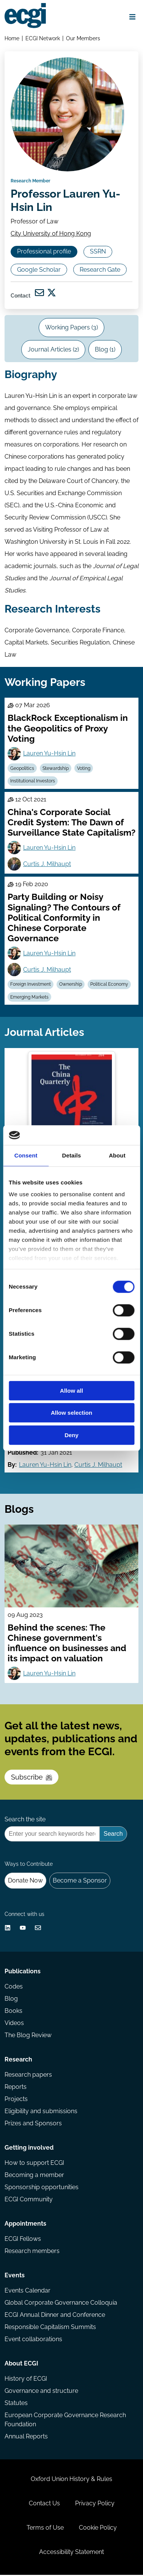 Image resolution: width=143 pixels, height=2576 pixels. What do you see at coordinates (25, 1820) in the screenshot?
I see `Search the site` at bounding box center [25, 1820].